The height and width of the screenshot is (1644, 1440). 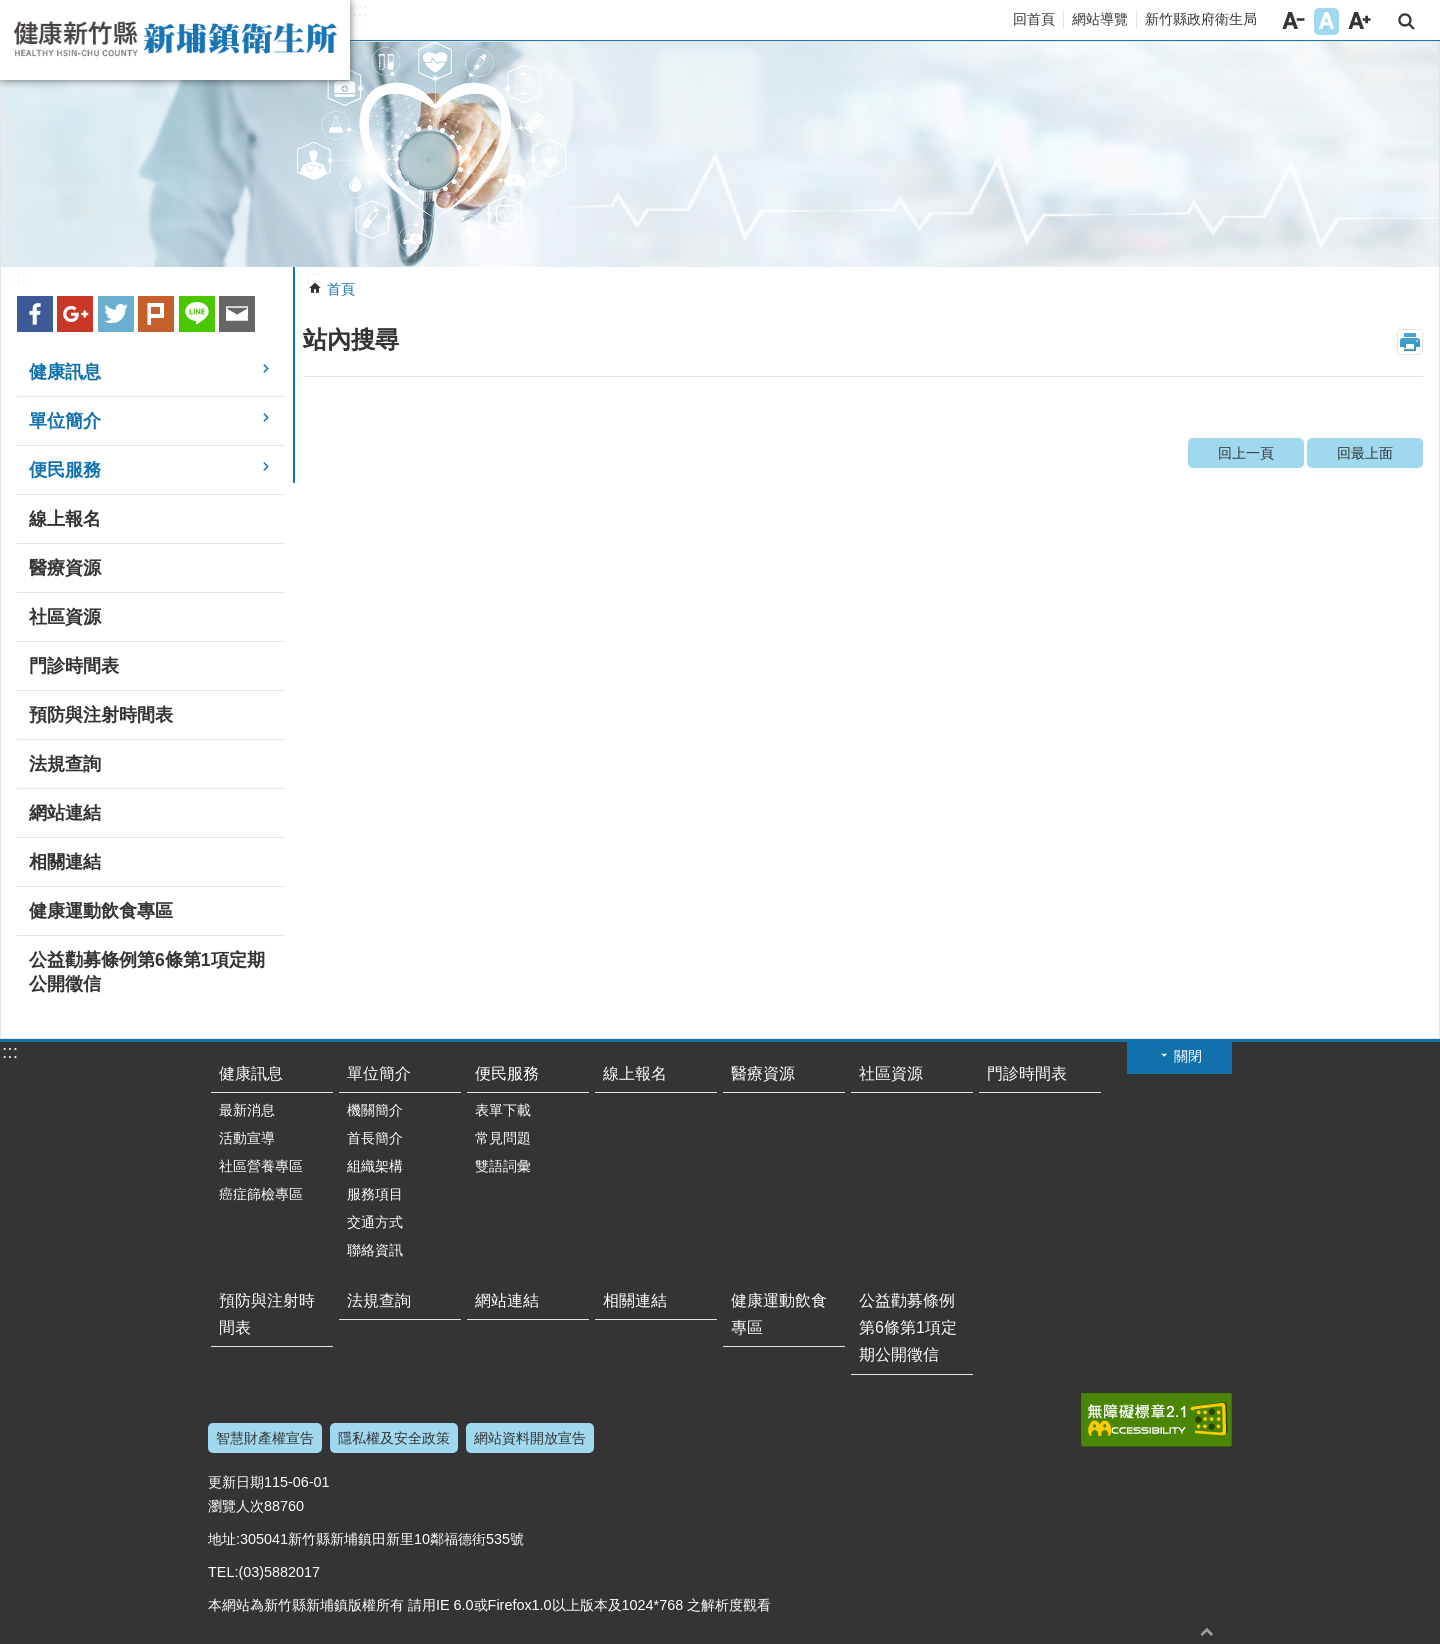 I want to click on line, so click(x=197, y=314).